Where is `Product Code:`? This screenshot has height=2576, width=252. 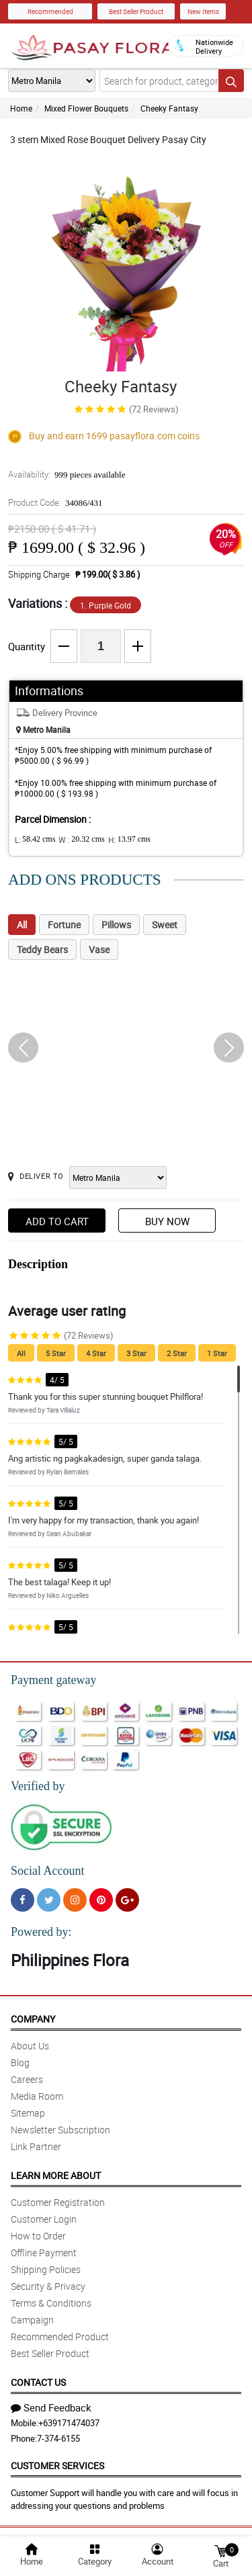 Product Code: is located at coordinates (55, 502).